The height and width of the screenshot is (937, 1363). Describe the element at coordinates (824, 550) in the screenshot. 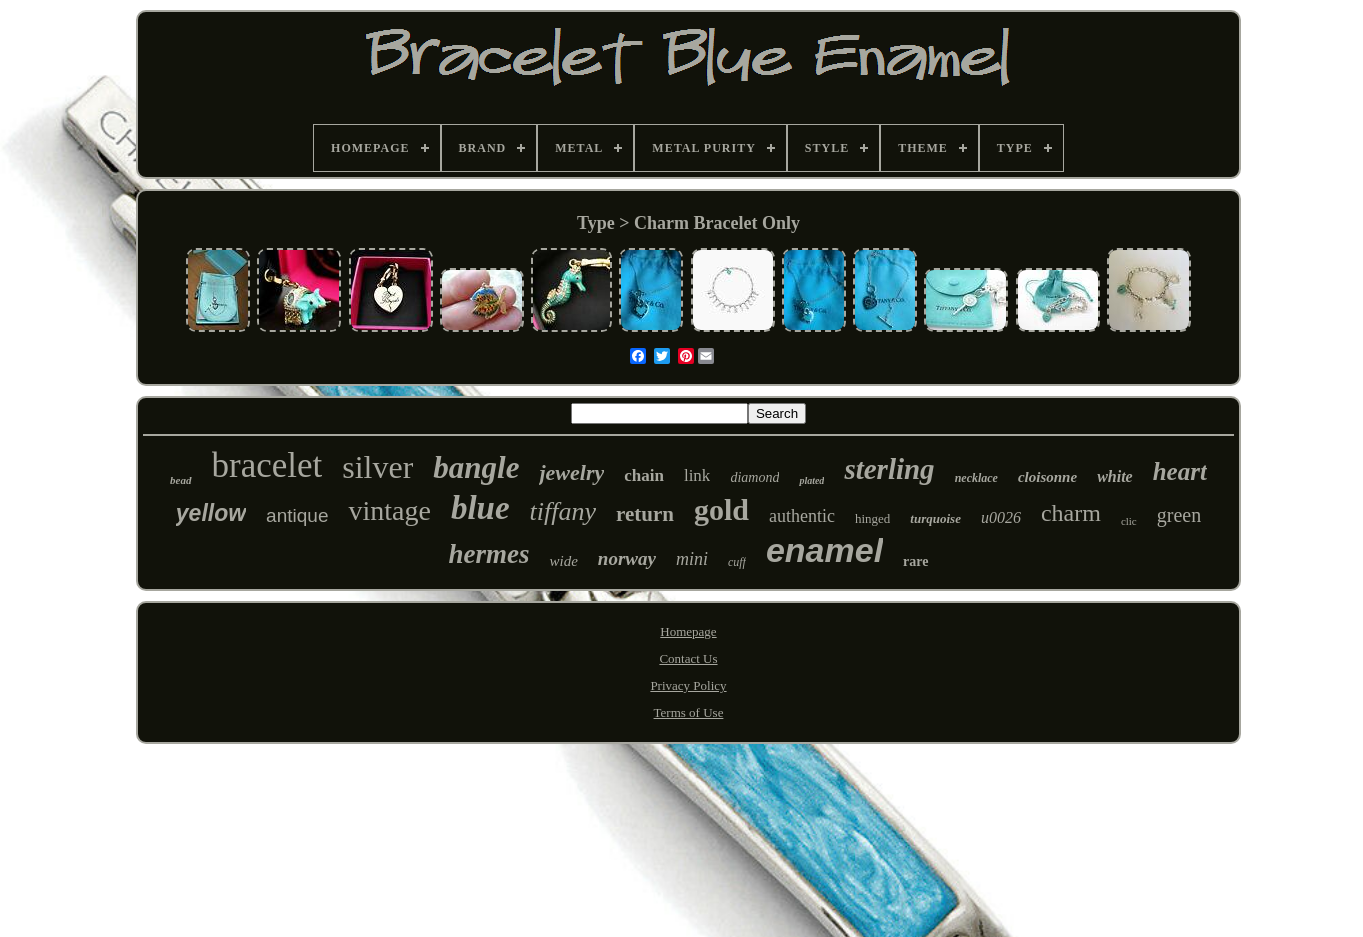

I see `enamel` at that location.